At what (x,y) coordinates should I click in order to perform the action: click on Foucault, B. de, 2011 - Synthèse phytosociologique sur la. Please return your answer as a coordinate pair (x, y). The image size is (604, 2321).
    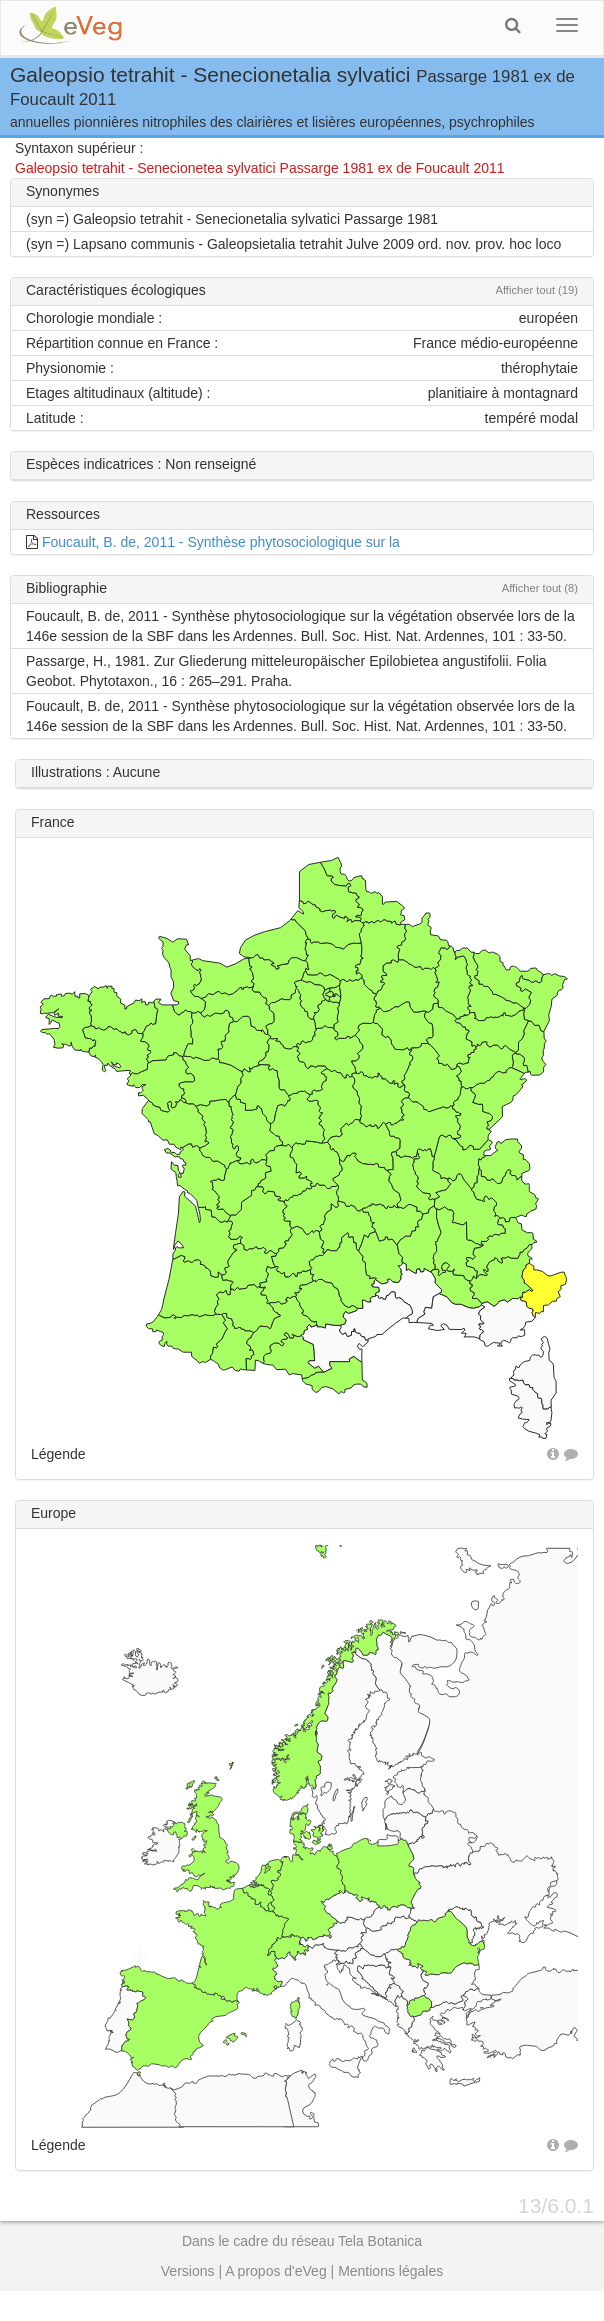
    Looking at the image, I should click on (221, 542).